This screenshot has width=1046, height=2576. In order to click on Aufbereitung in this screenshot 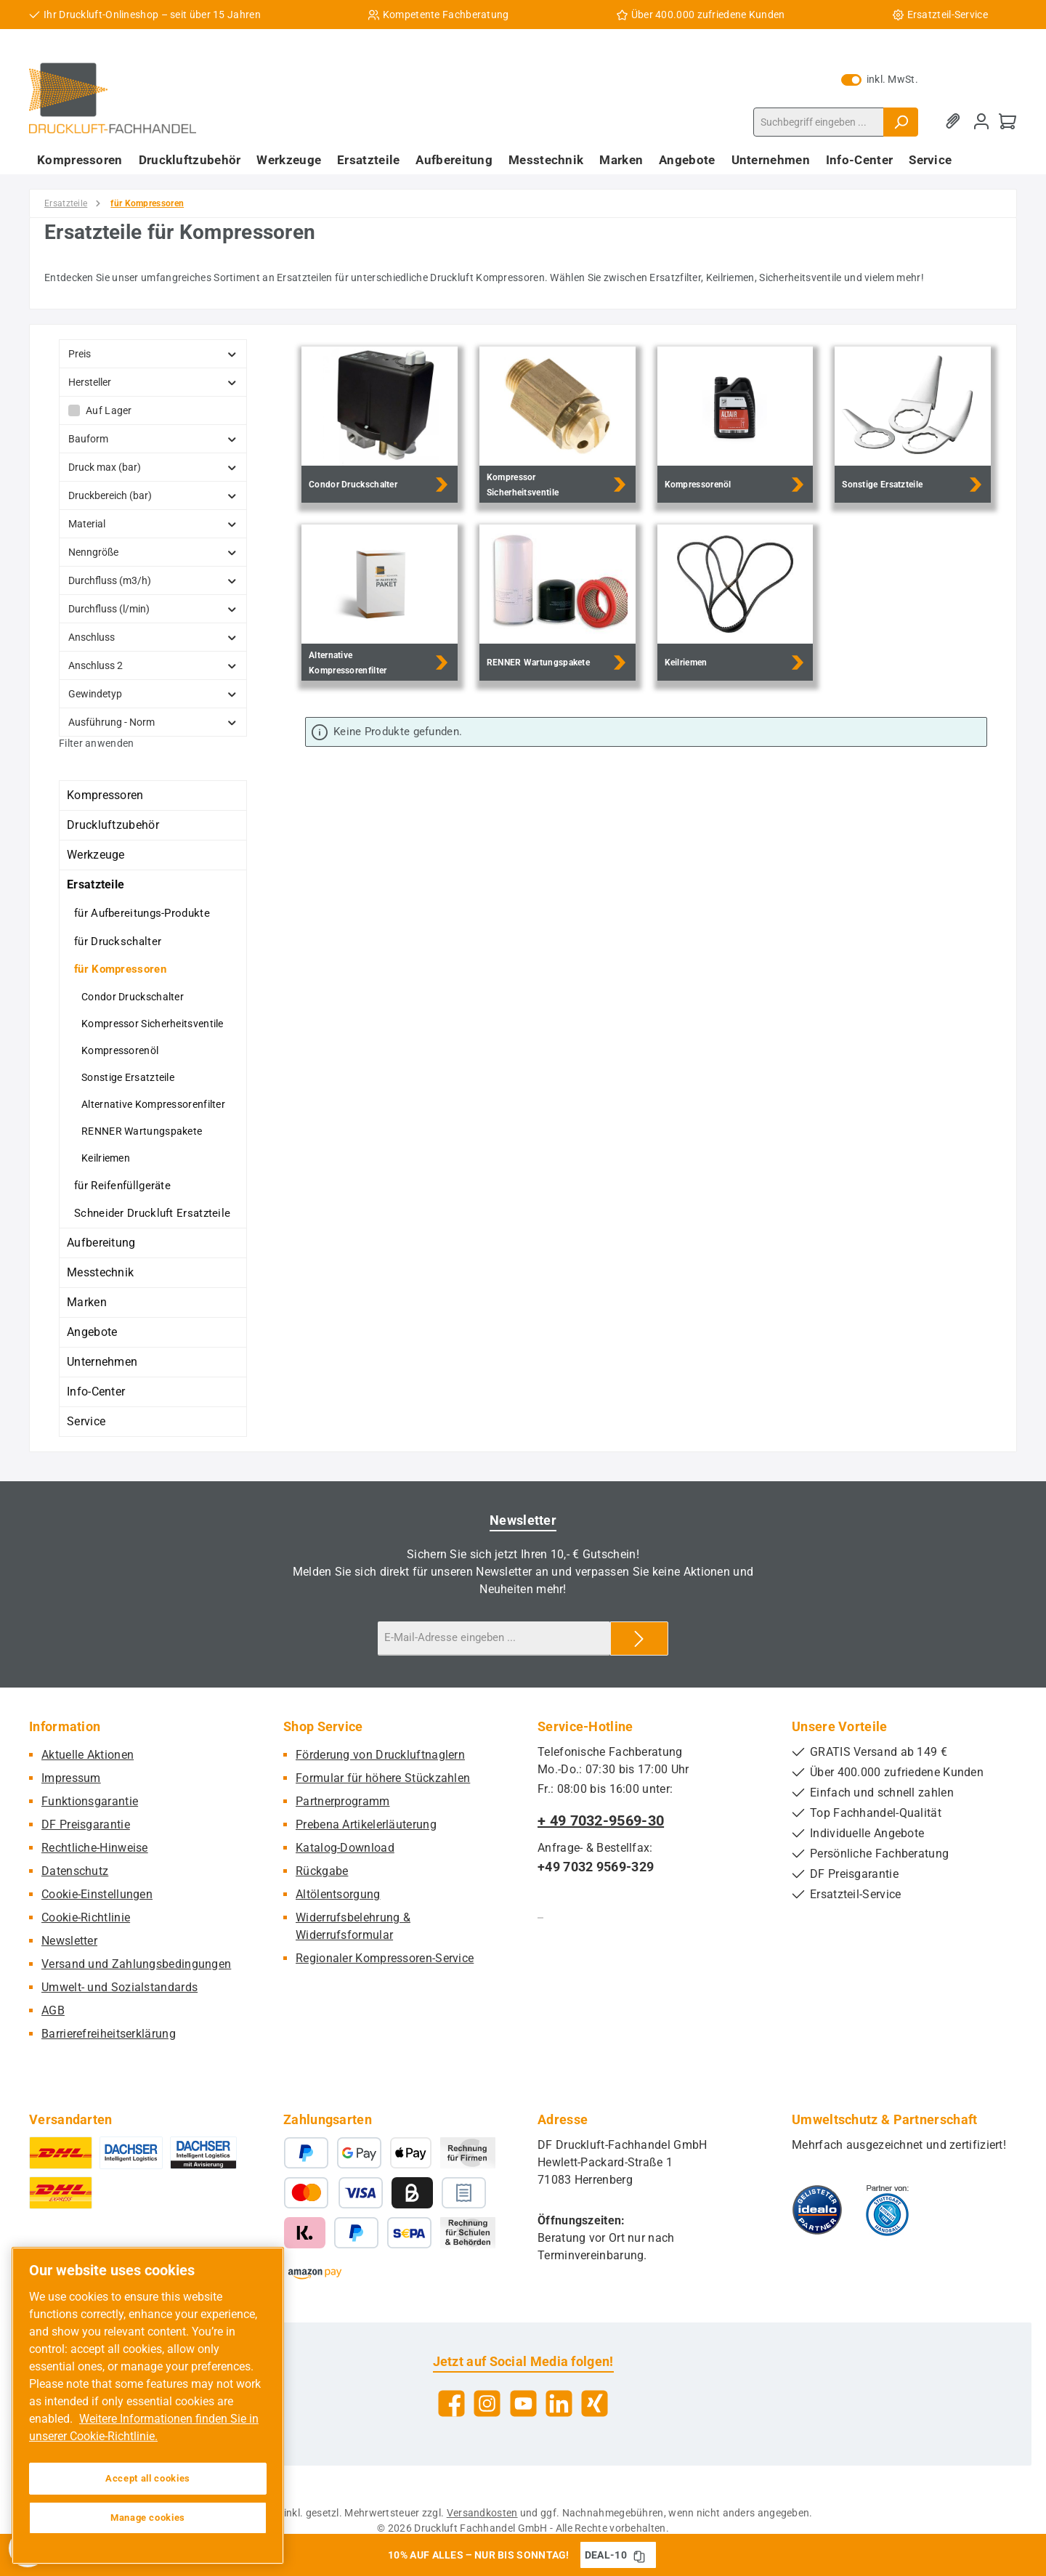, I will do `click(101, 1242)`.